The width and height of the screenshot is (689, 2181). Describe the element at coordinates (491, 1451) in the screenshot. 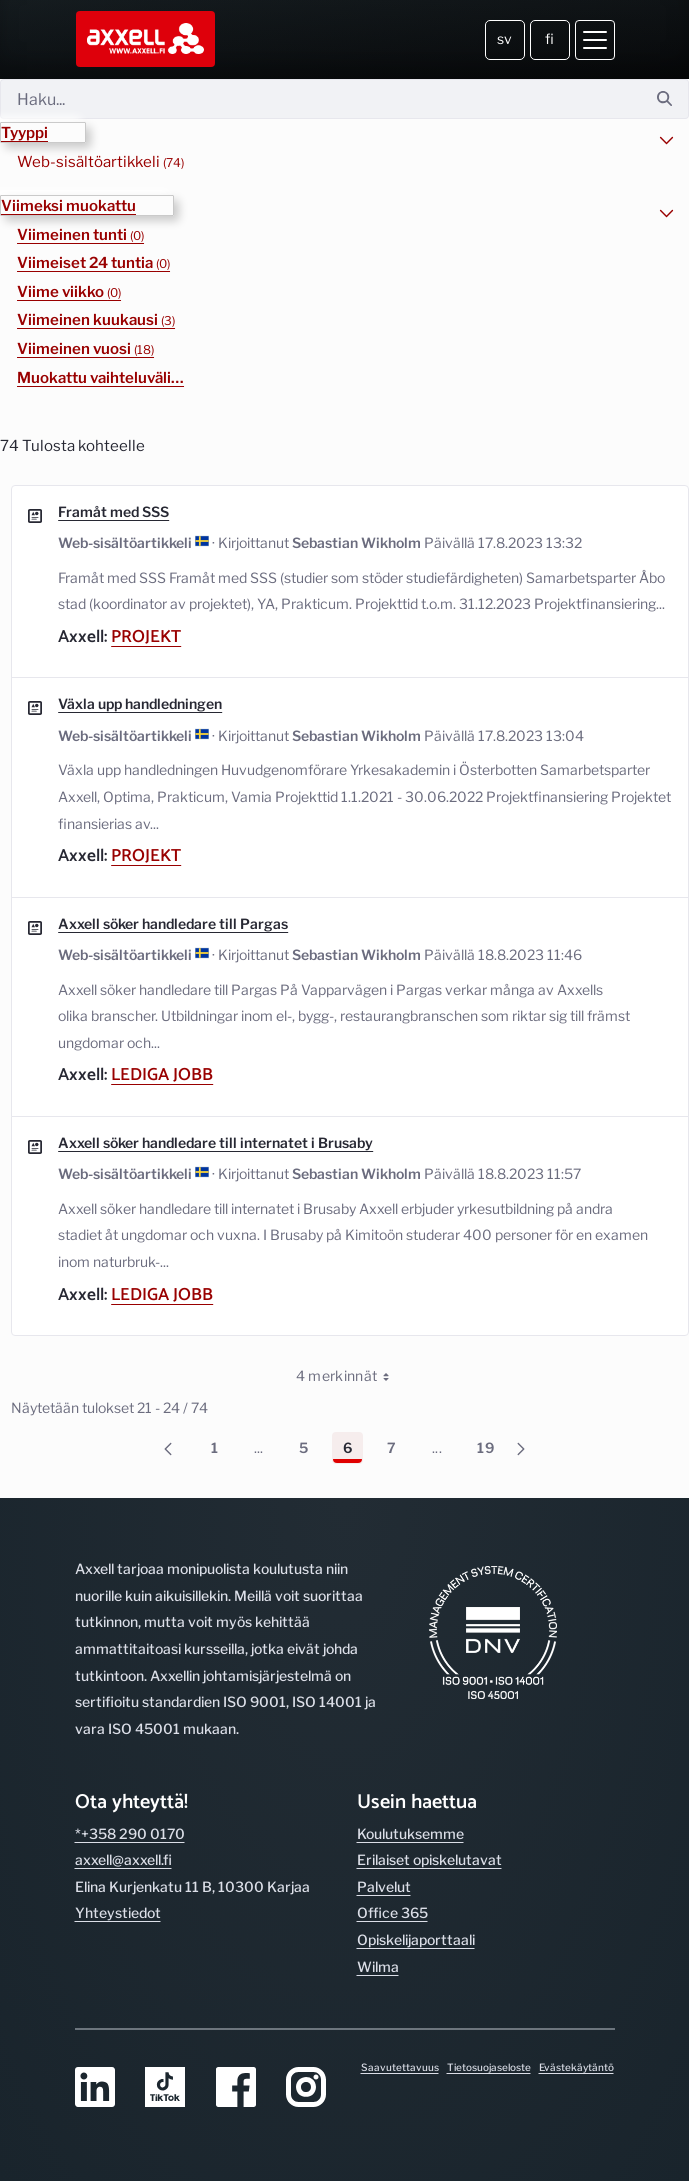

I see `19` at that location.